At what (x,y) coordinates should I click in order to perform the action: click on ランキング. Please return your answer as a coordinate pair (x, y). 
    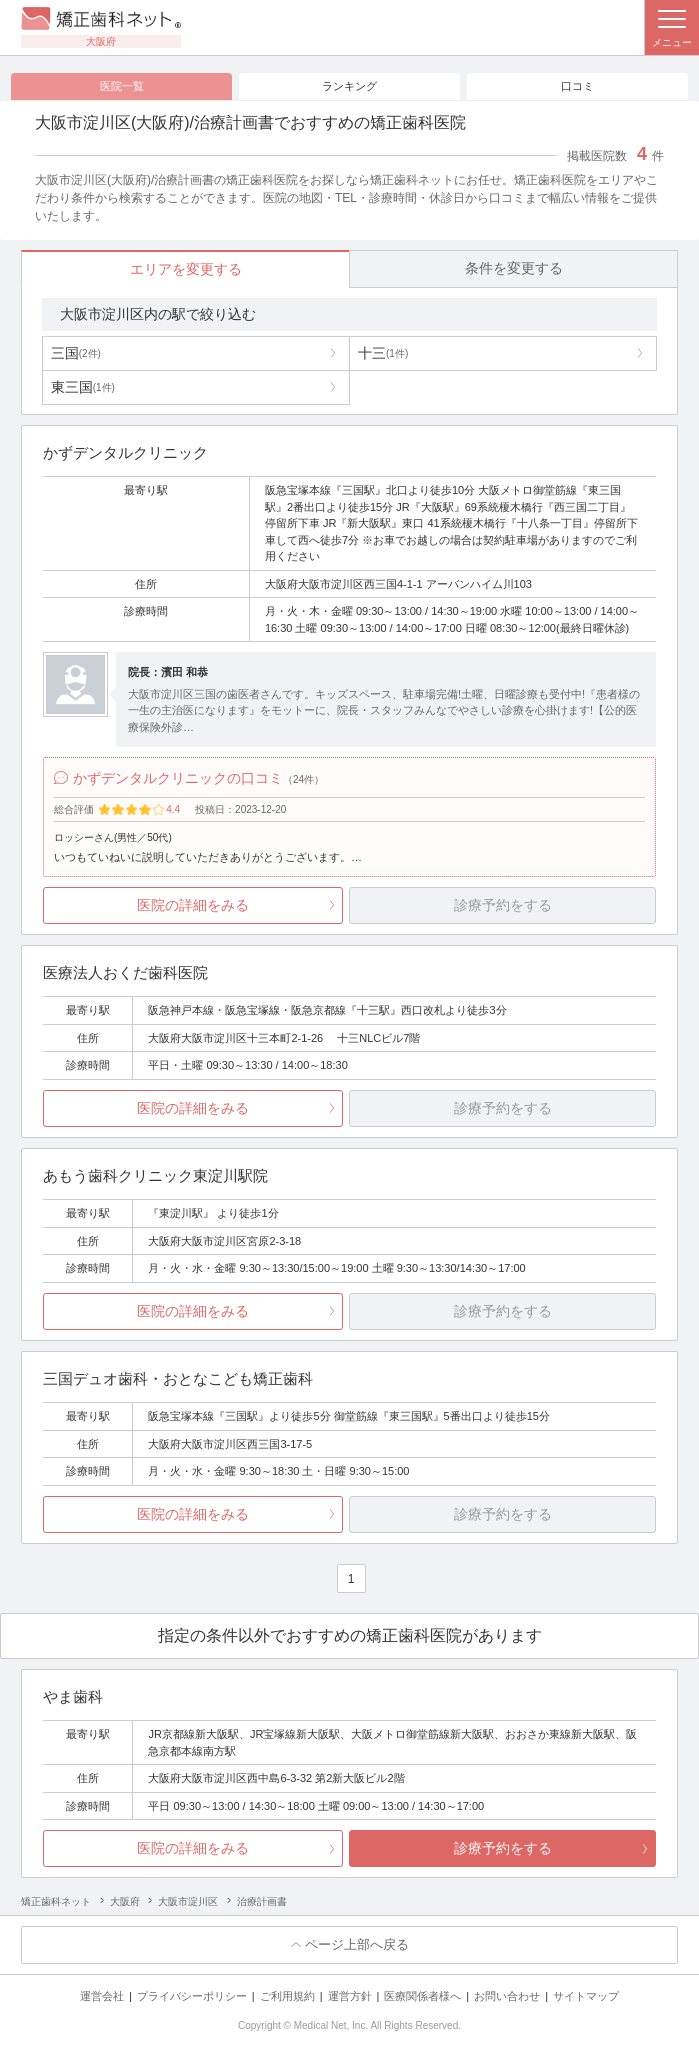
    Looking at the image, I should click on (349, 86).